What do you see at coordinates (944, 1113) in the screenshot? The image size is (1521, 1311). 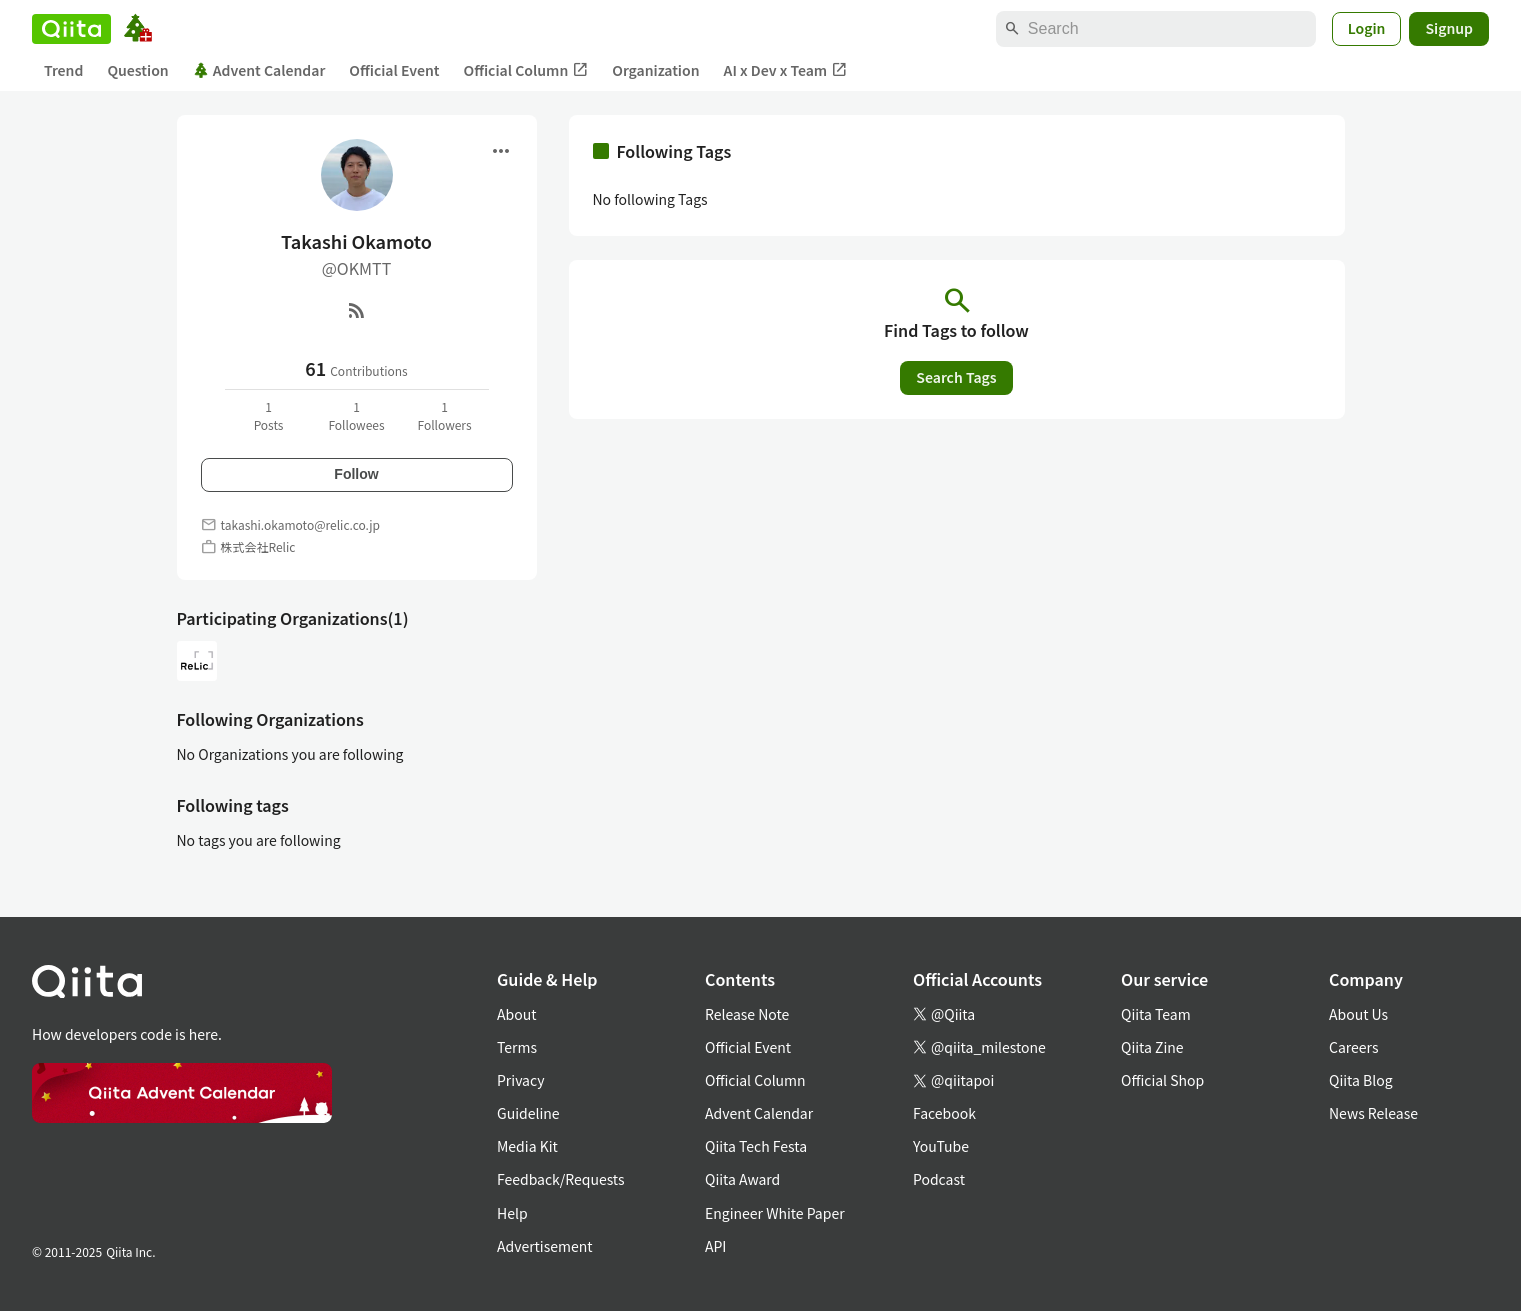 I see `Facebook` at bounding box center [944, 1113].